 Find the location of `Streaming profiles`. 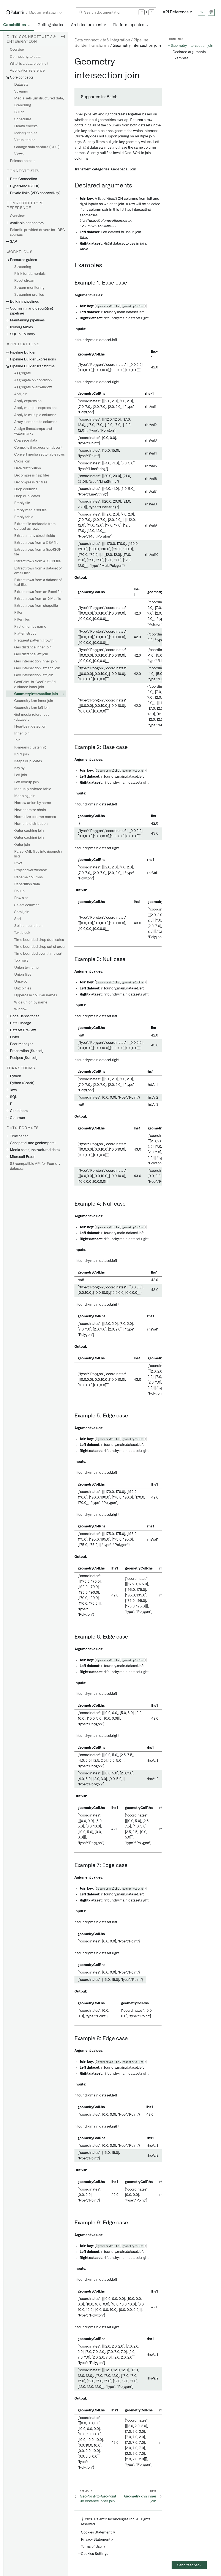

Streaming profiles is located at coordinates (29, 294).